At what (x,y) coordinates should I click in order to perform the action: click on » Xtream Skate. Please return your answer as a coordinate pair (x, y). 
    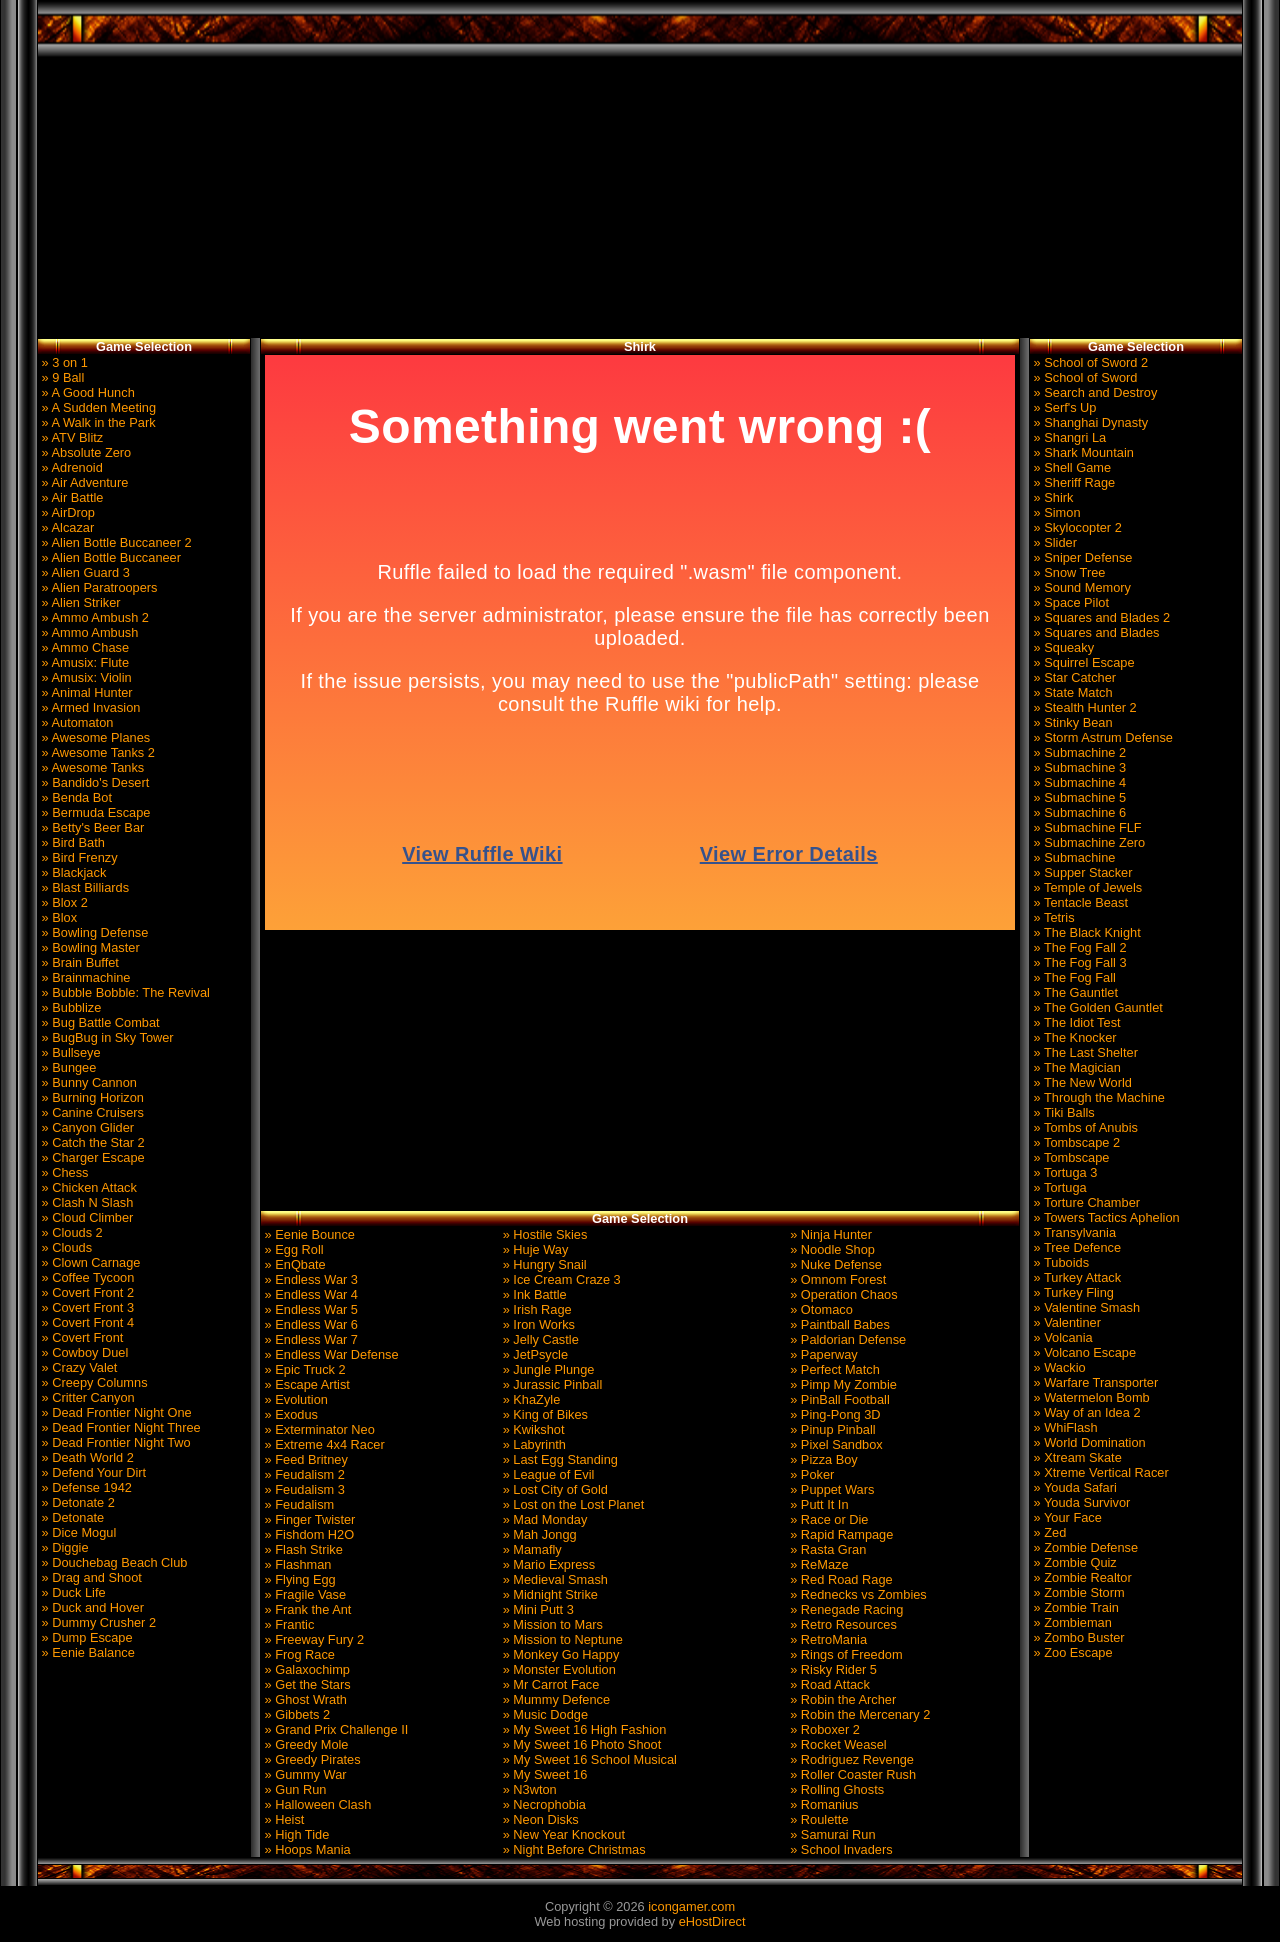
    Looking at the image, I should click on (1076, 1457).